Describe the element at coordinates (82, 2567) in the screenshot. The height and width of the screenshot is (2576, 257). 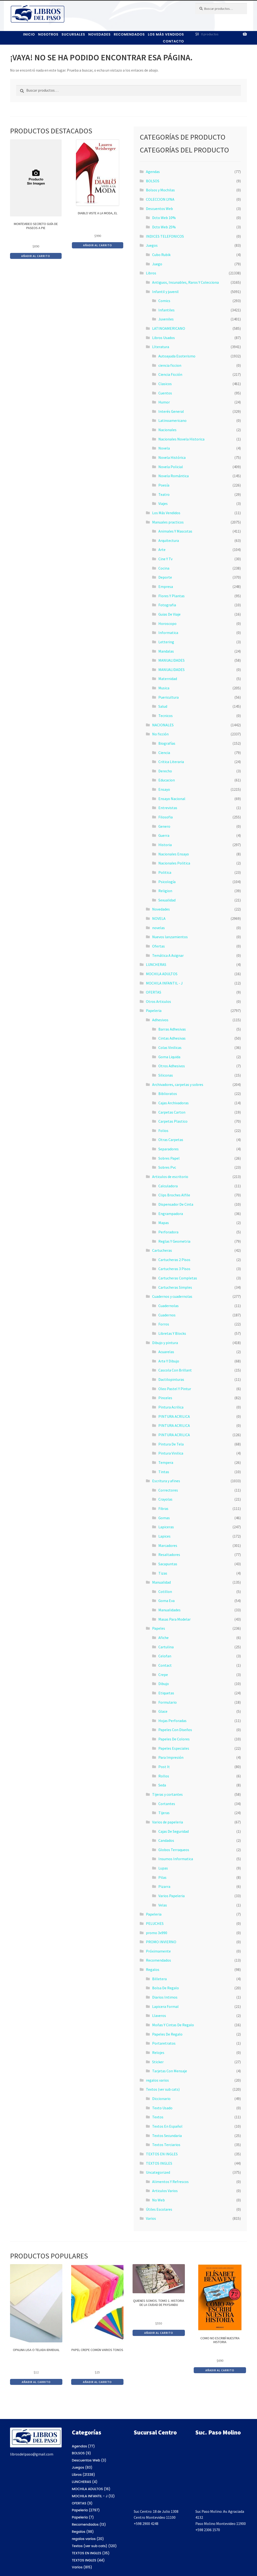
I see `Varios (815)` at that location.